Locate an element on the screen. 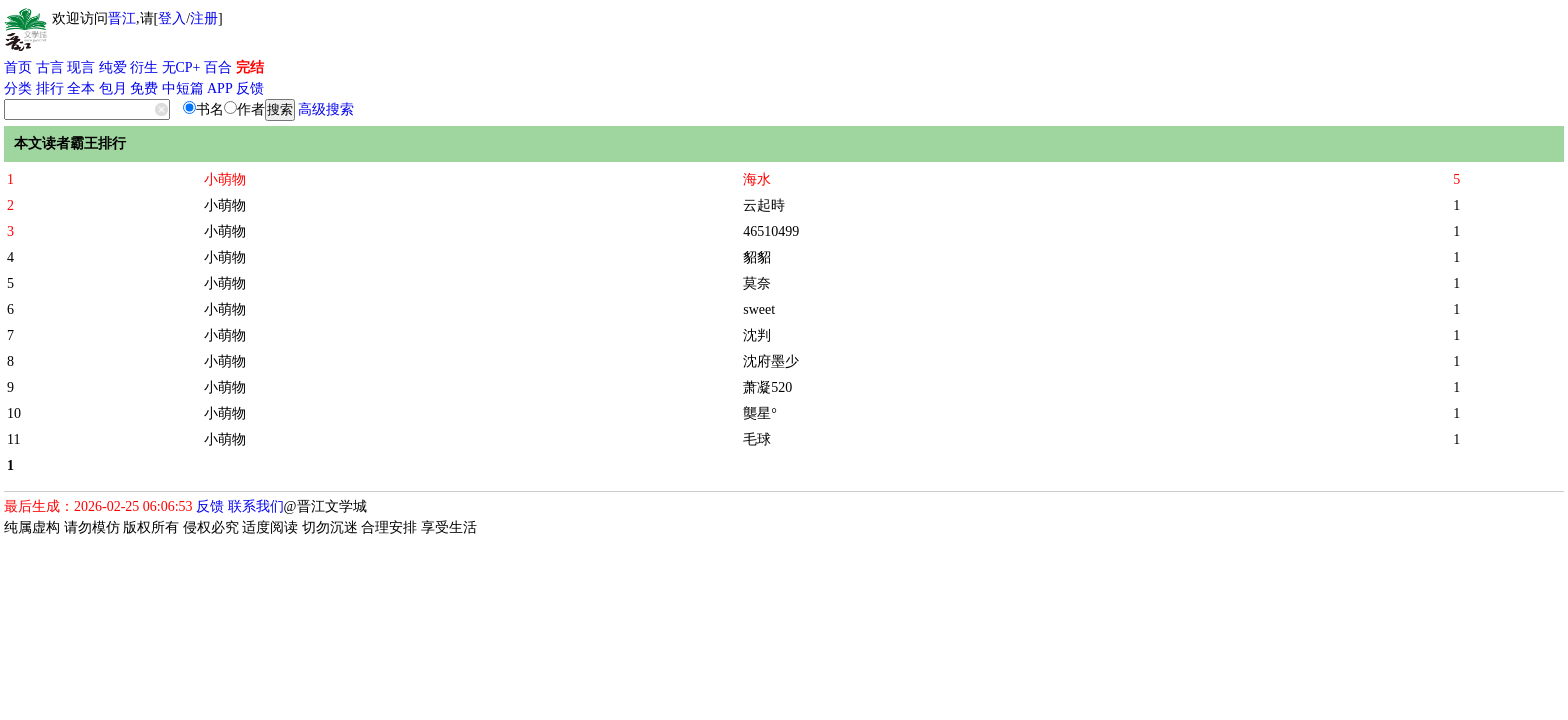 Image resolution: width=1568 pixels, height=720 pixels. 晋江 is located at coordinates (122, 18).